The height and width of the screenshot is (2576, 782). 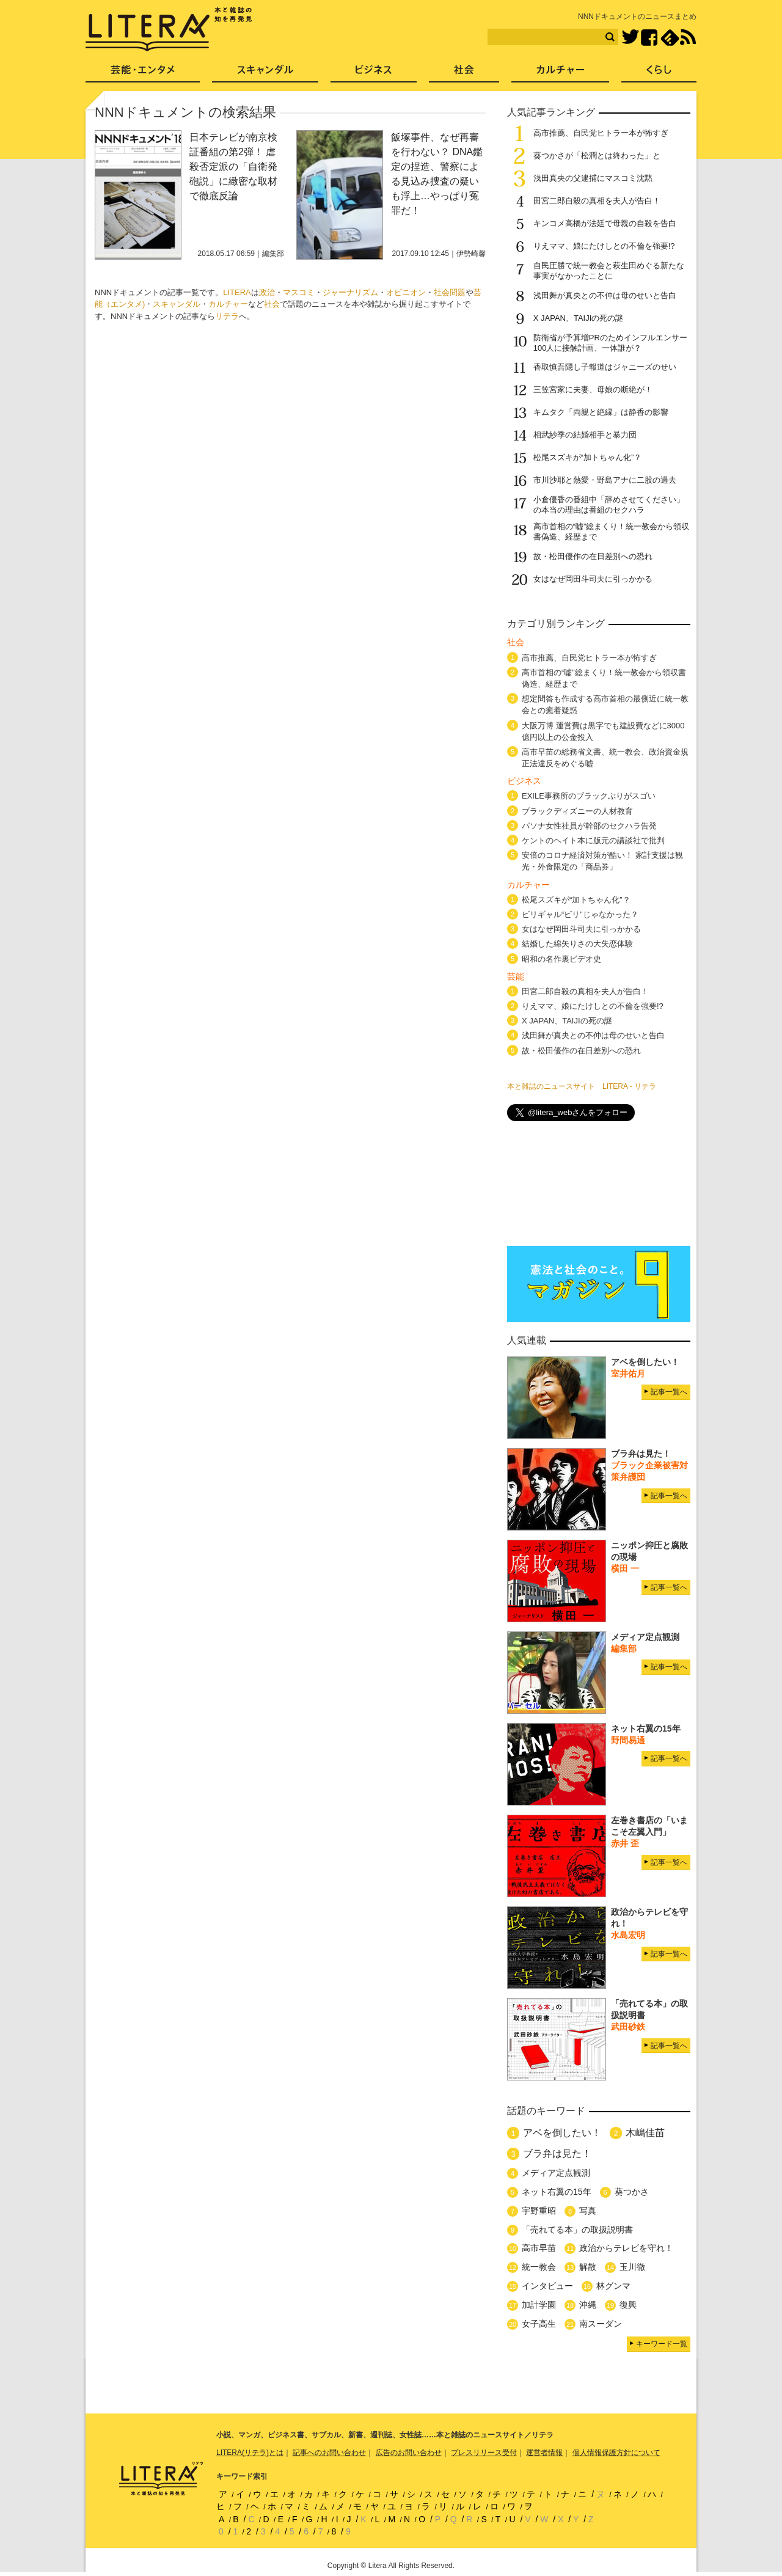 I want to click on 自民圧勝で統一教会と萩生田めぐる新たな事実がなかったことに, so click(x=608, y=270).